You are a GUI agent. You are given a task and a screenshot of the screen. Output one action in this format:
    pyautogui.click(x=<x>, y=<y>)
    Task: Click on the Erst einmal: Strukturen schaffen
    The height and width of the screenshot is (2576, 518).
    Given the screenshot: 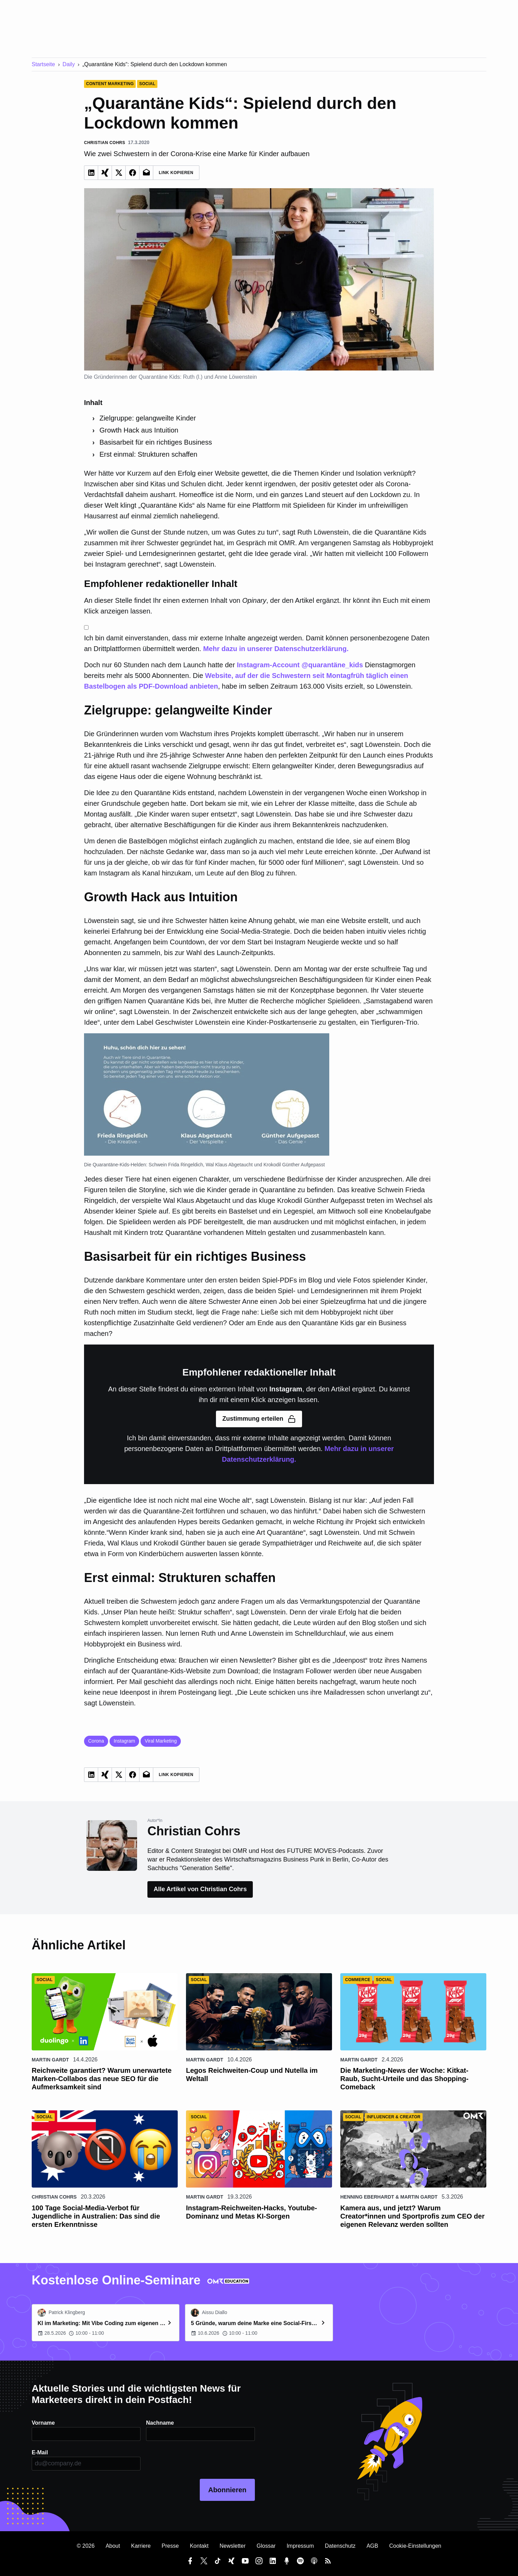 What is the action you would take?
    pyautogui.click(x=148, y=454)
    